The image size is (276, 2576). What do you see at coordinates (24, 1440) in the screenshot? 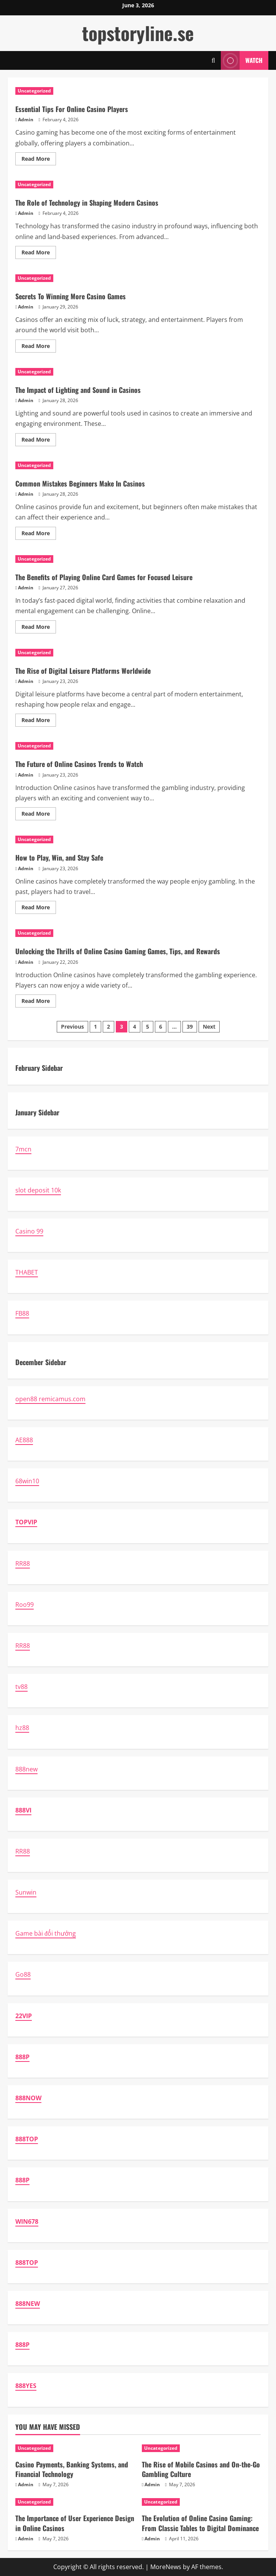
I see `AE888` at bounding box center [24, 1440].